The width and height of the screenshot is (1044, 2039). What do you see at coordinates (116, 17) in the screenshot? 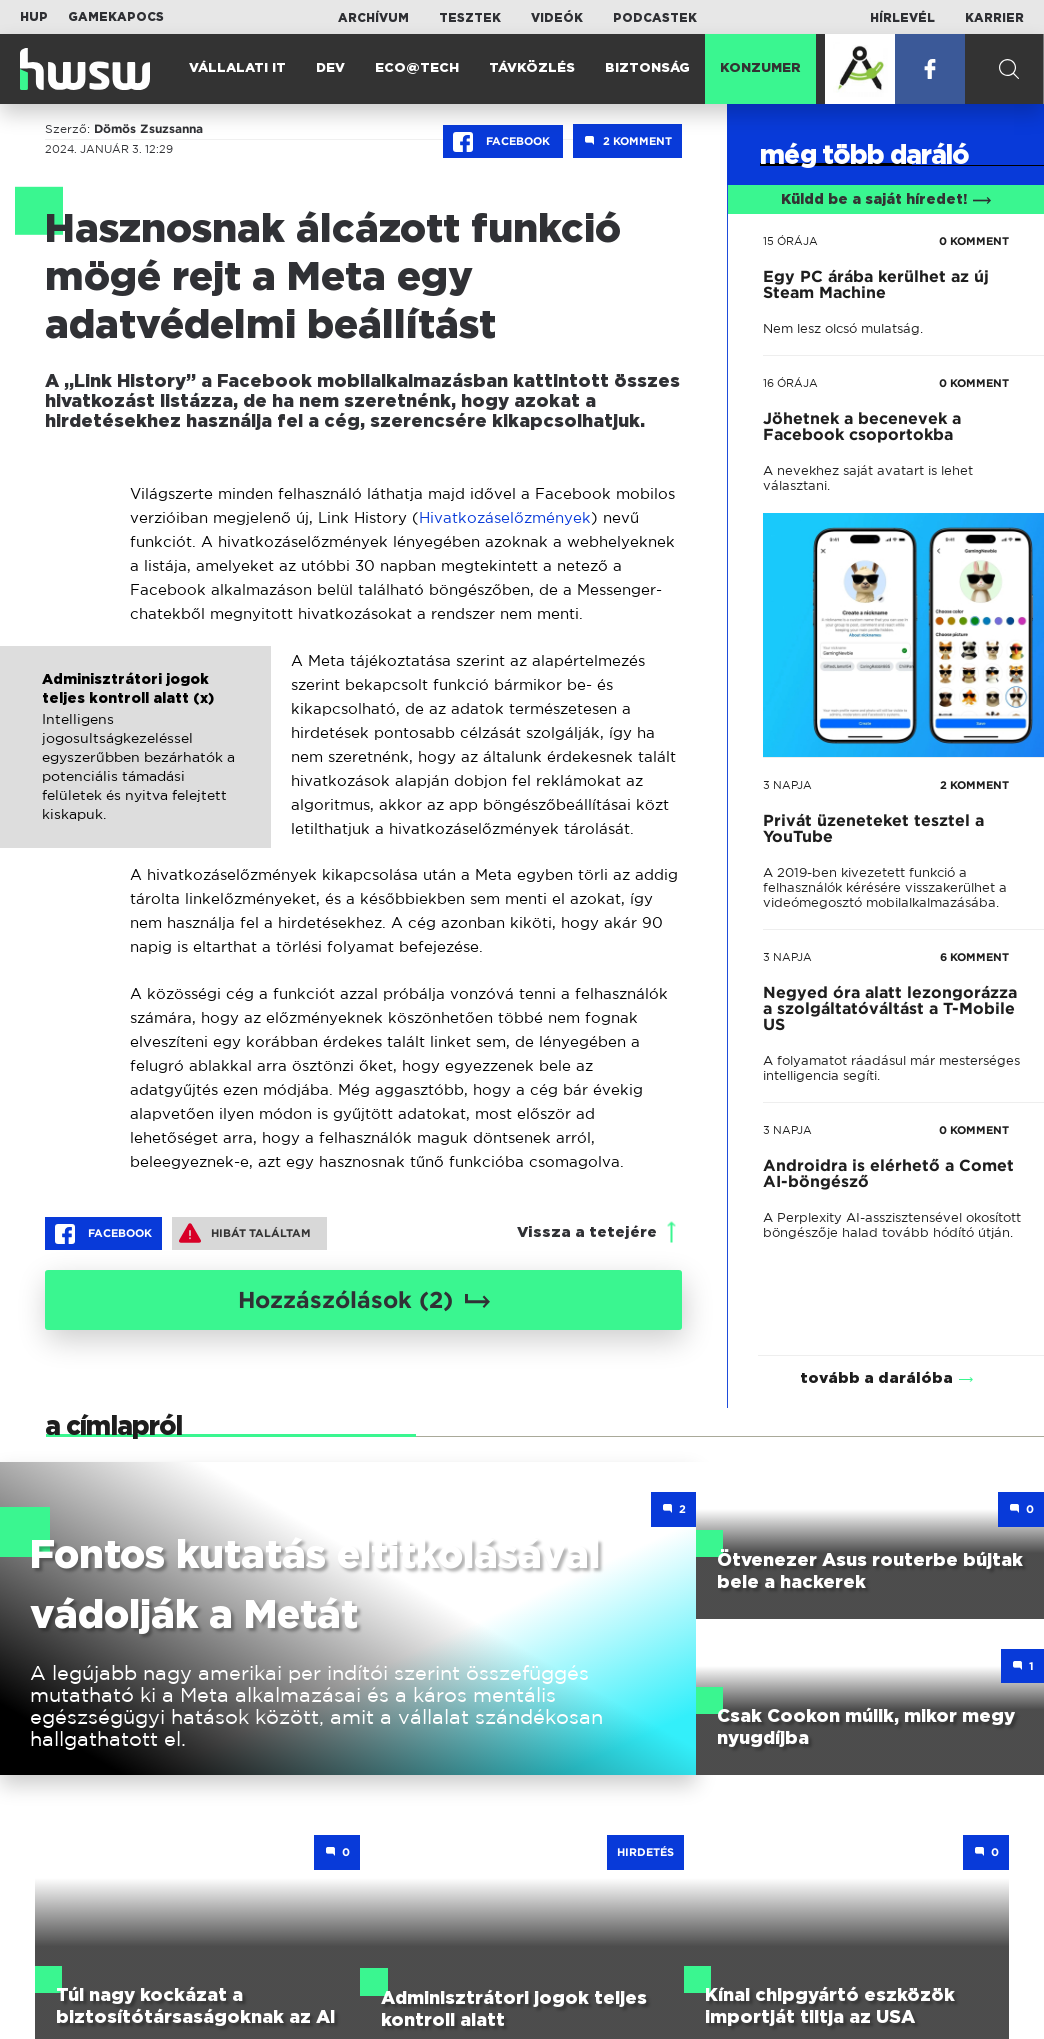
I see `Gamekapocs` at bounding box center [116, 17].